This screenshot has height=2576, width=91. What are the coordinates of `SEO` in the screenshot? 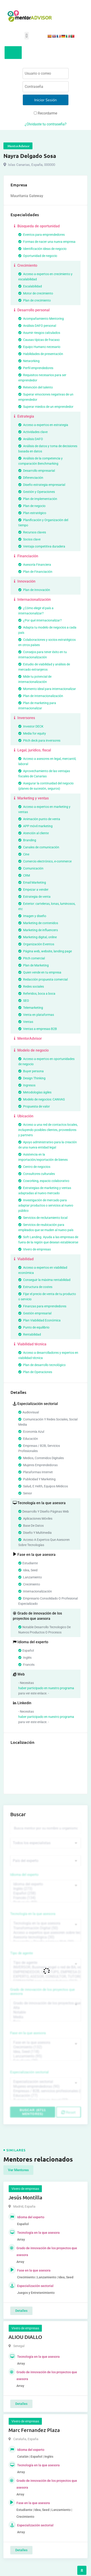 It's located at (23, 1000).